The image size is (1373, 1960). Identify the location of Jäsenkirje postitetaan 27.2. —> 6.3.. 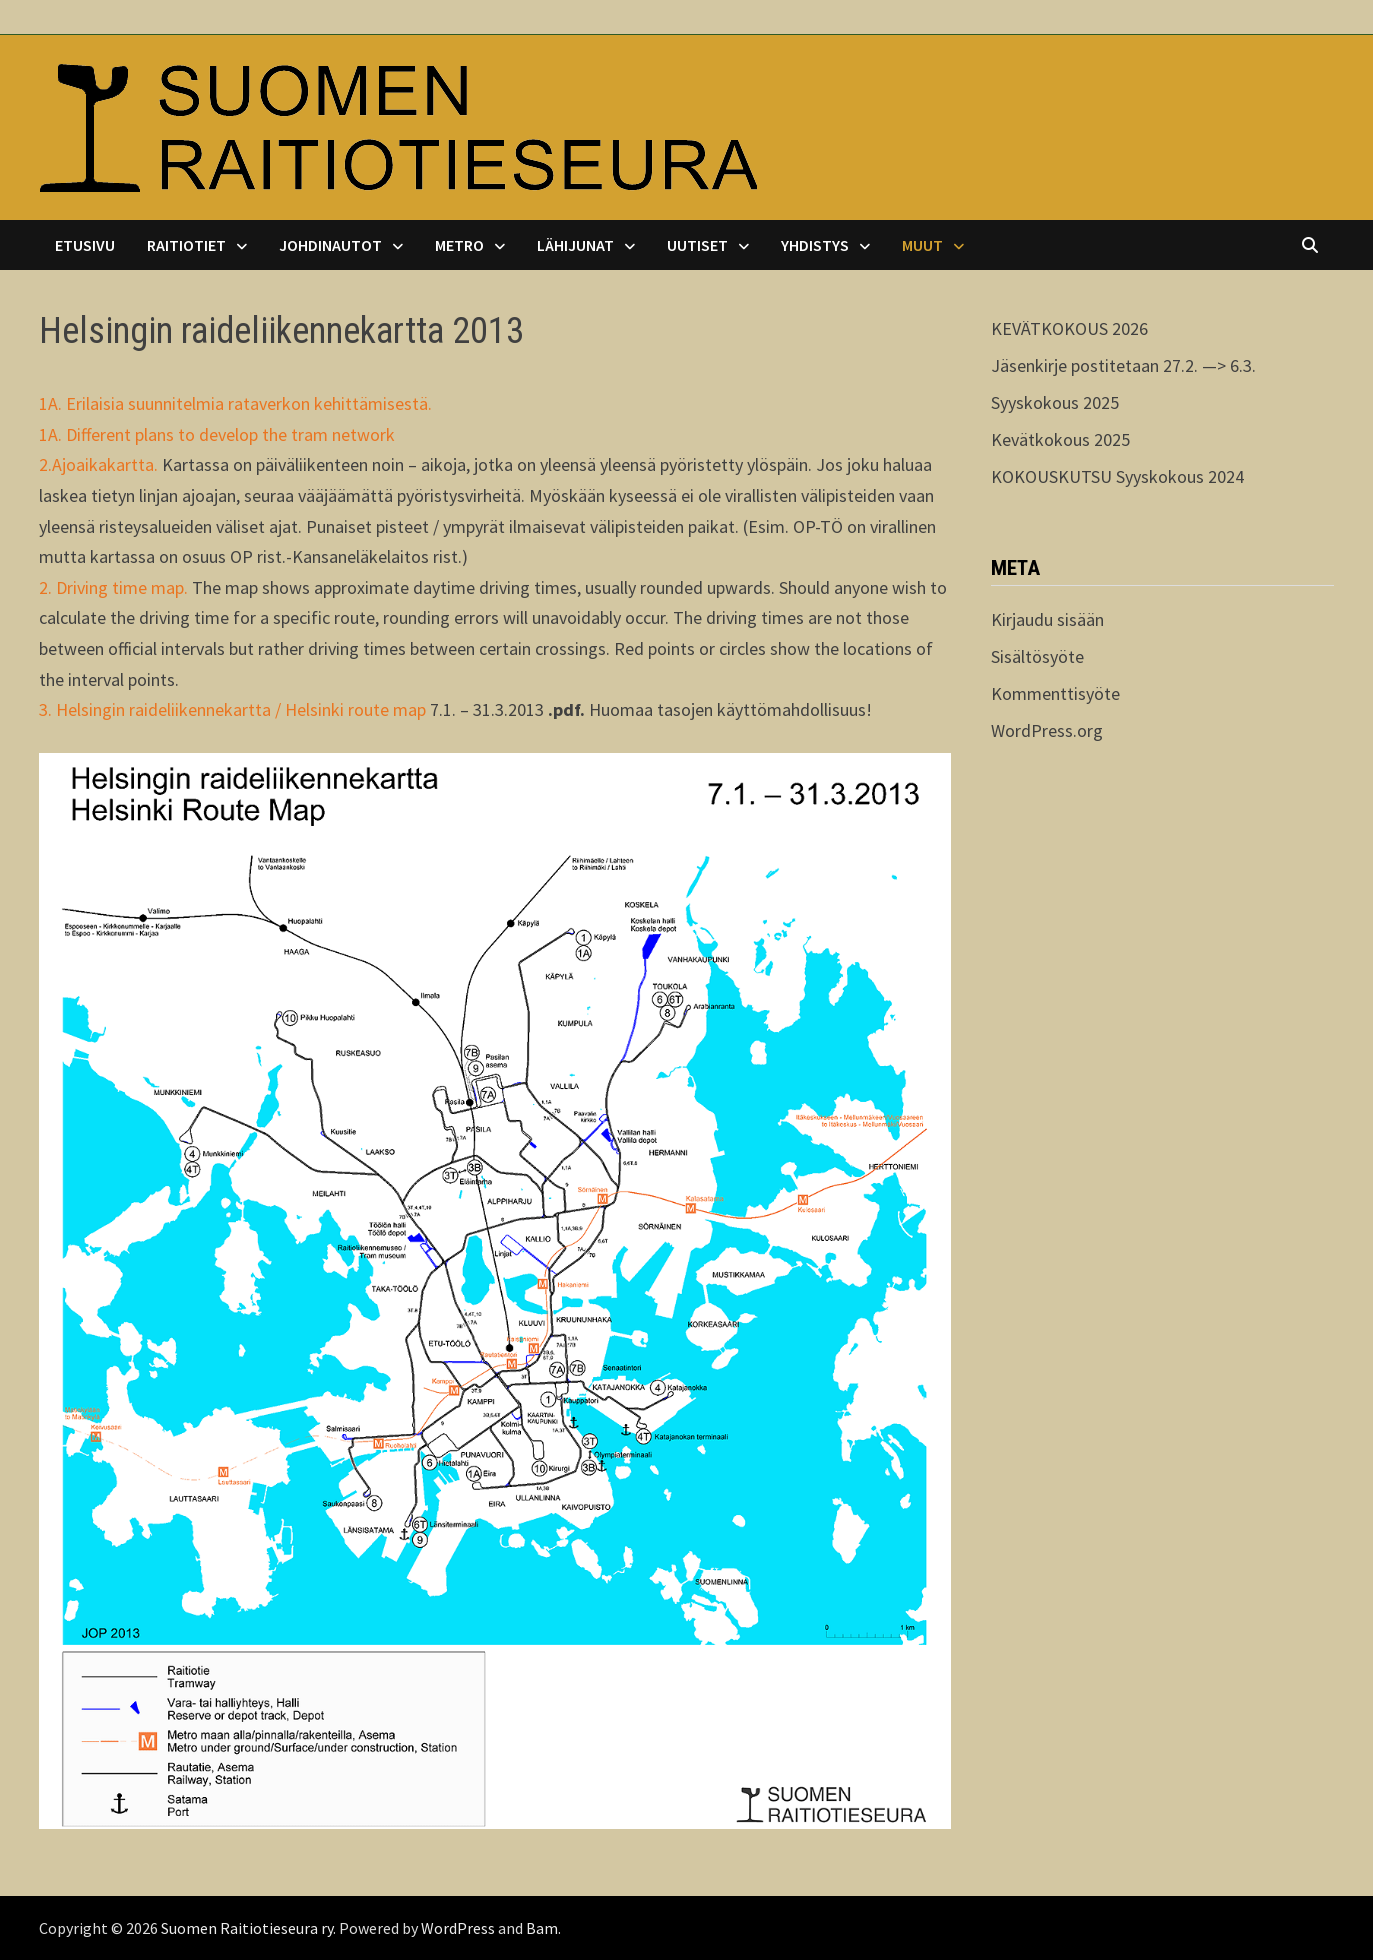
(1123, 365).